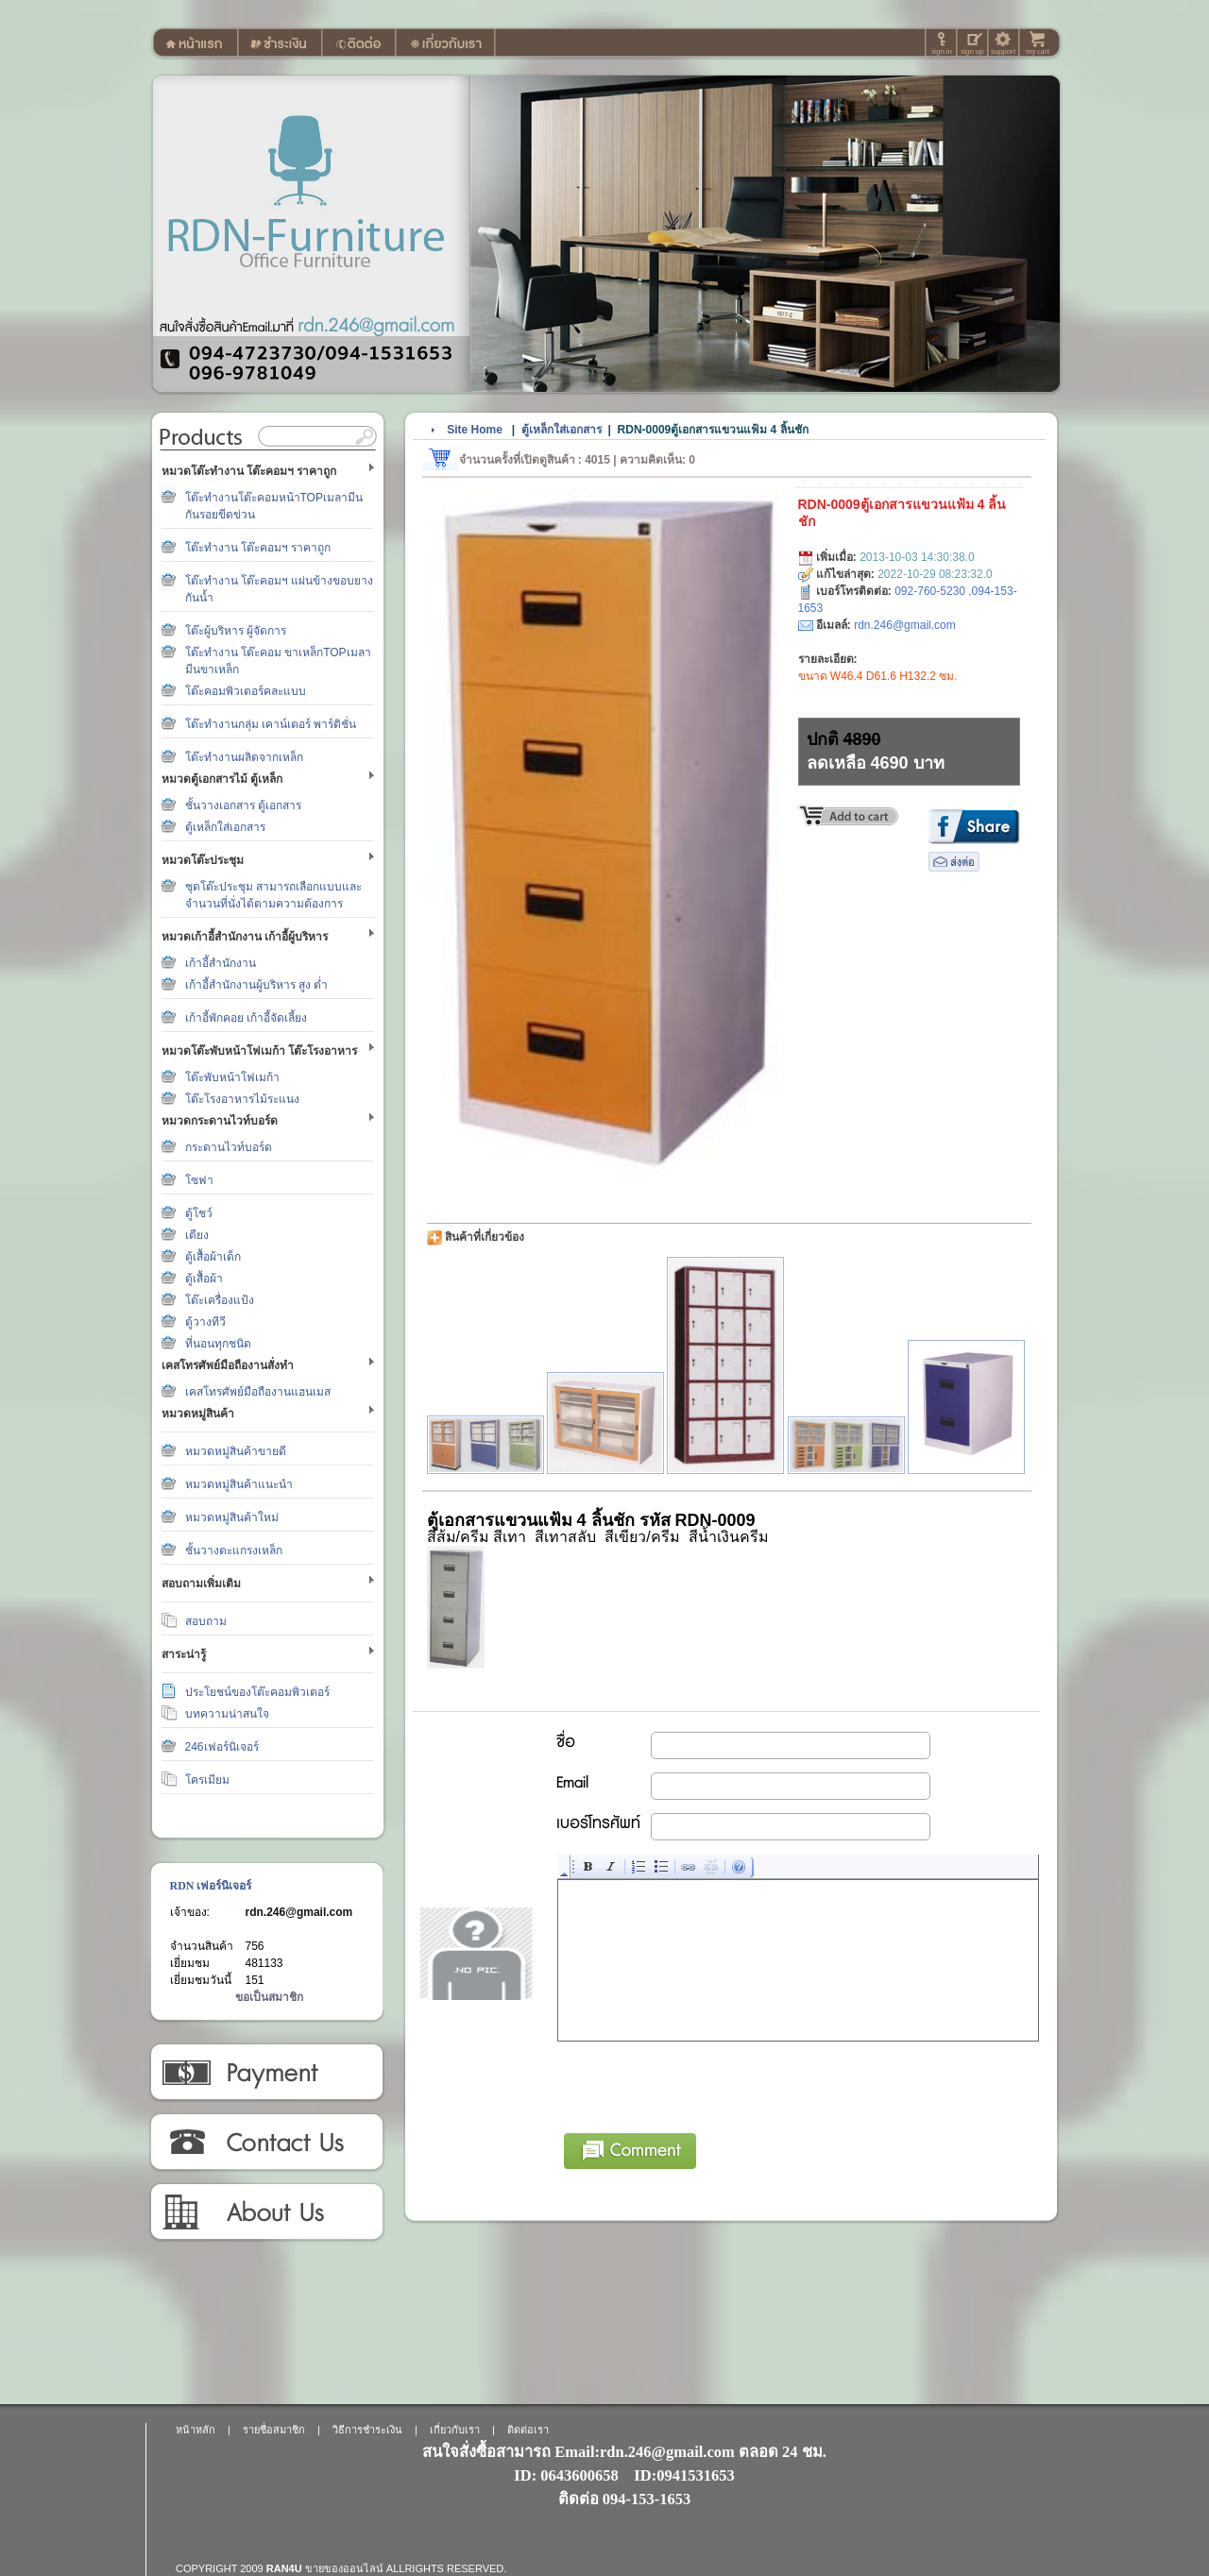  What do you see at coordinates (265, 2072) in the screenshot?
I see `วิธีการชำระเงิน` at bounding box center [265, 2072].